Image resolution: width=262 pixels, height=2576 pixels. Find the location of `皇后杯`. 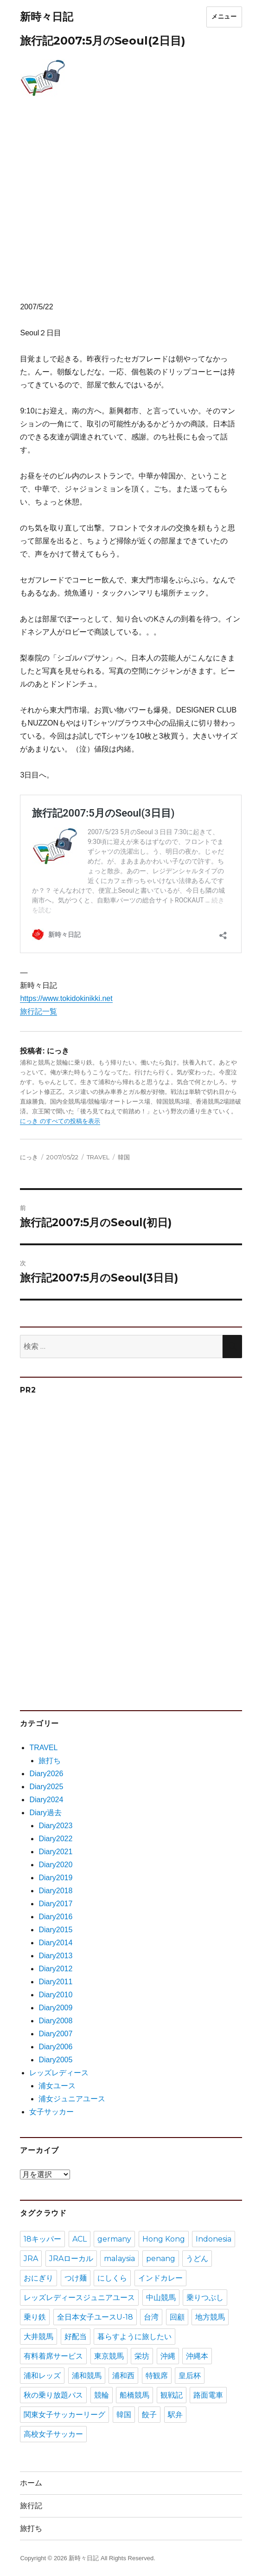

皇后杯 is located at coordinates (190, 2375).